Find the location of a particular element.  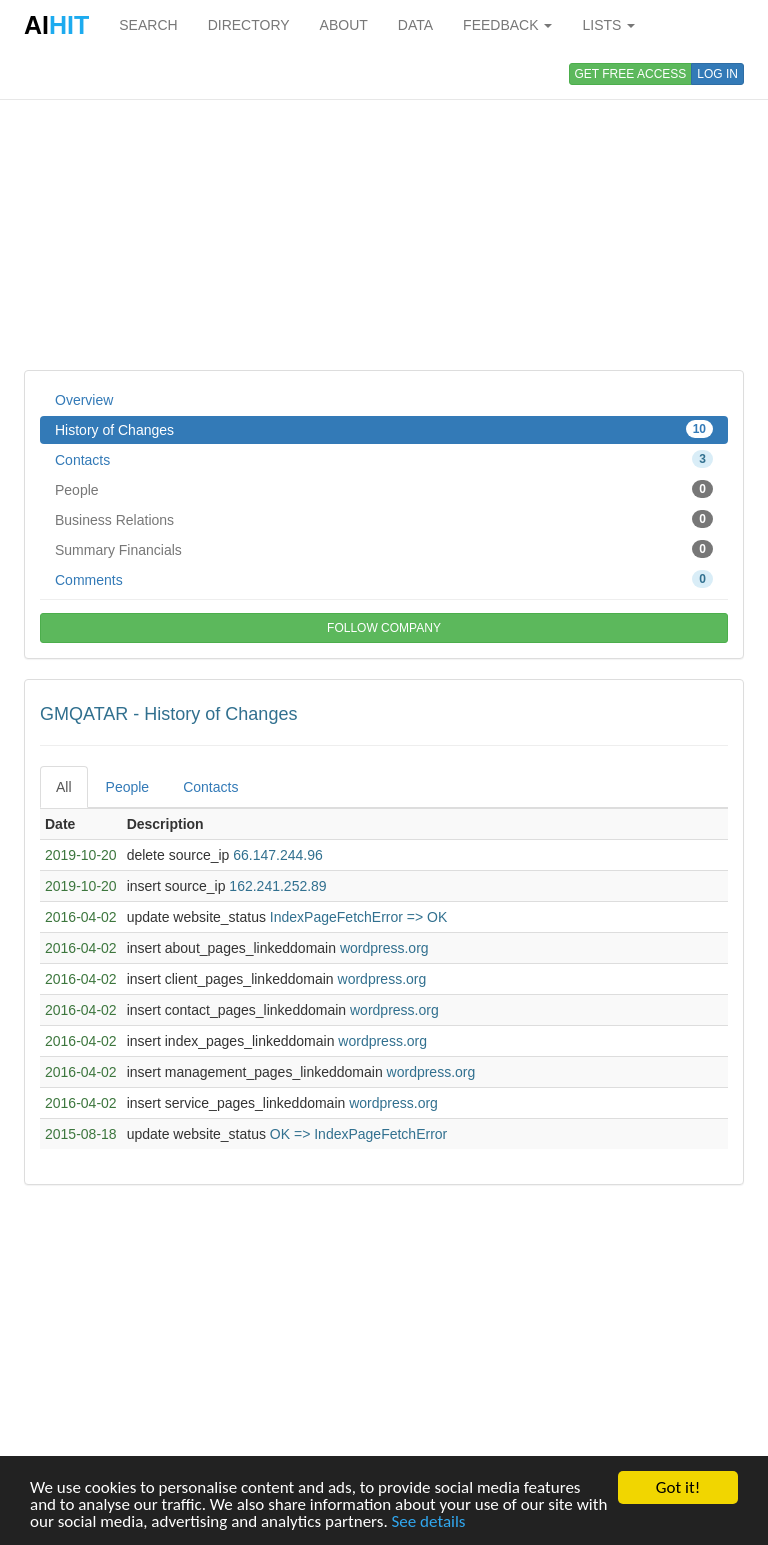

DIRECTORY is located at coordinates (249, 25).